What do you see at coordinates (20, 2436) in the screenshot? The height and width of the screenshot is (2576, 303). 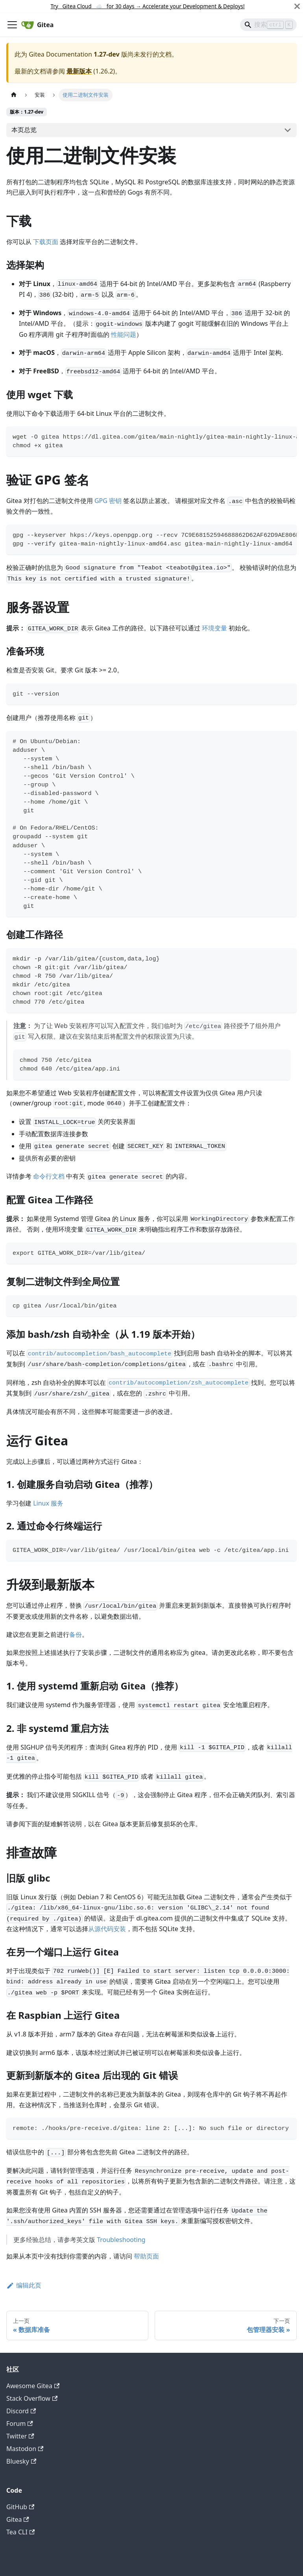 I see `Twitter` at bounding box center [20, 2436].